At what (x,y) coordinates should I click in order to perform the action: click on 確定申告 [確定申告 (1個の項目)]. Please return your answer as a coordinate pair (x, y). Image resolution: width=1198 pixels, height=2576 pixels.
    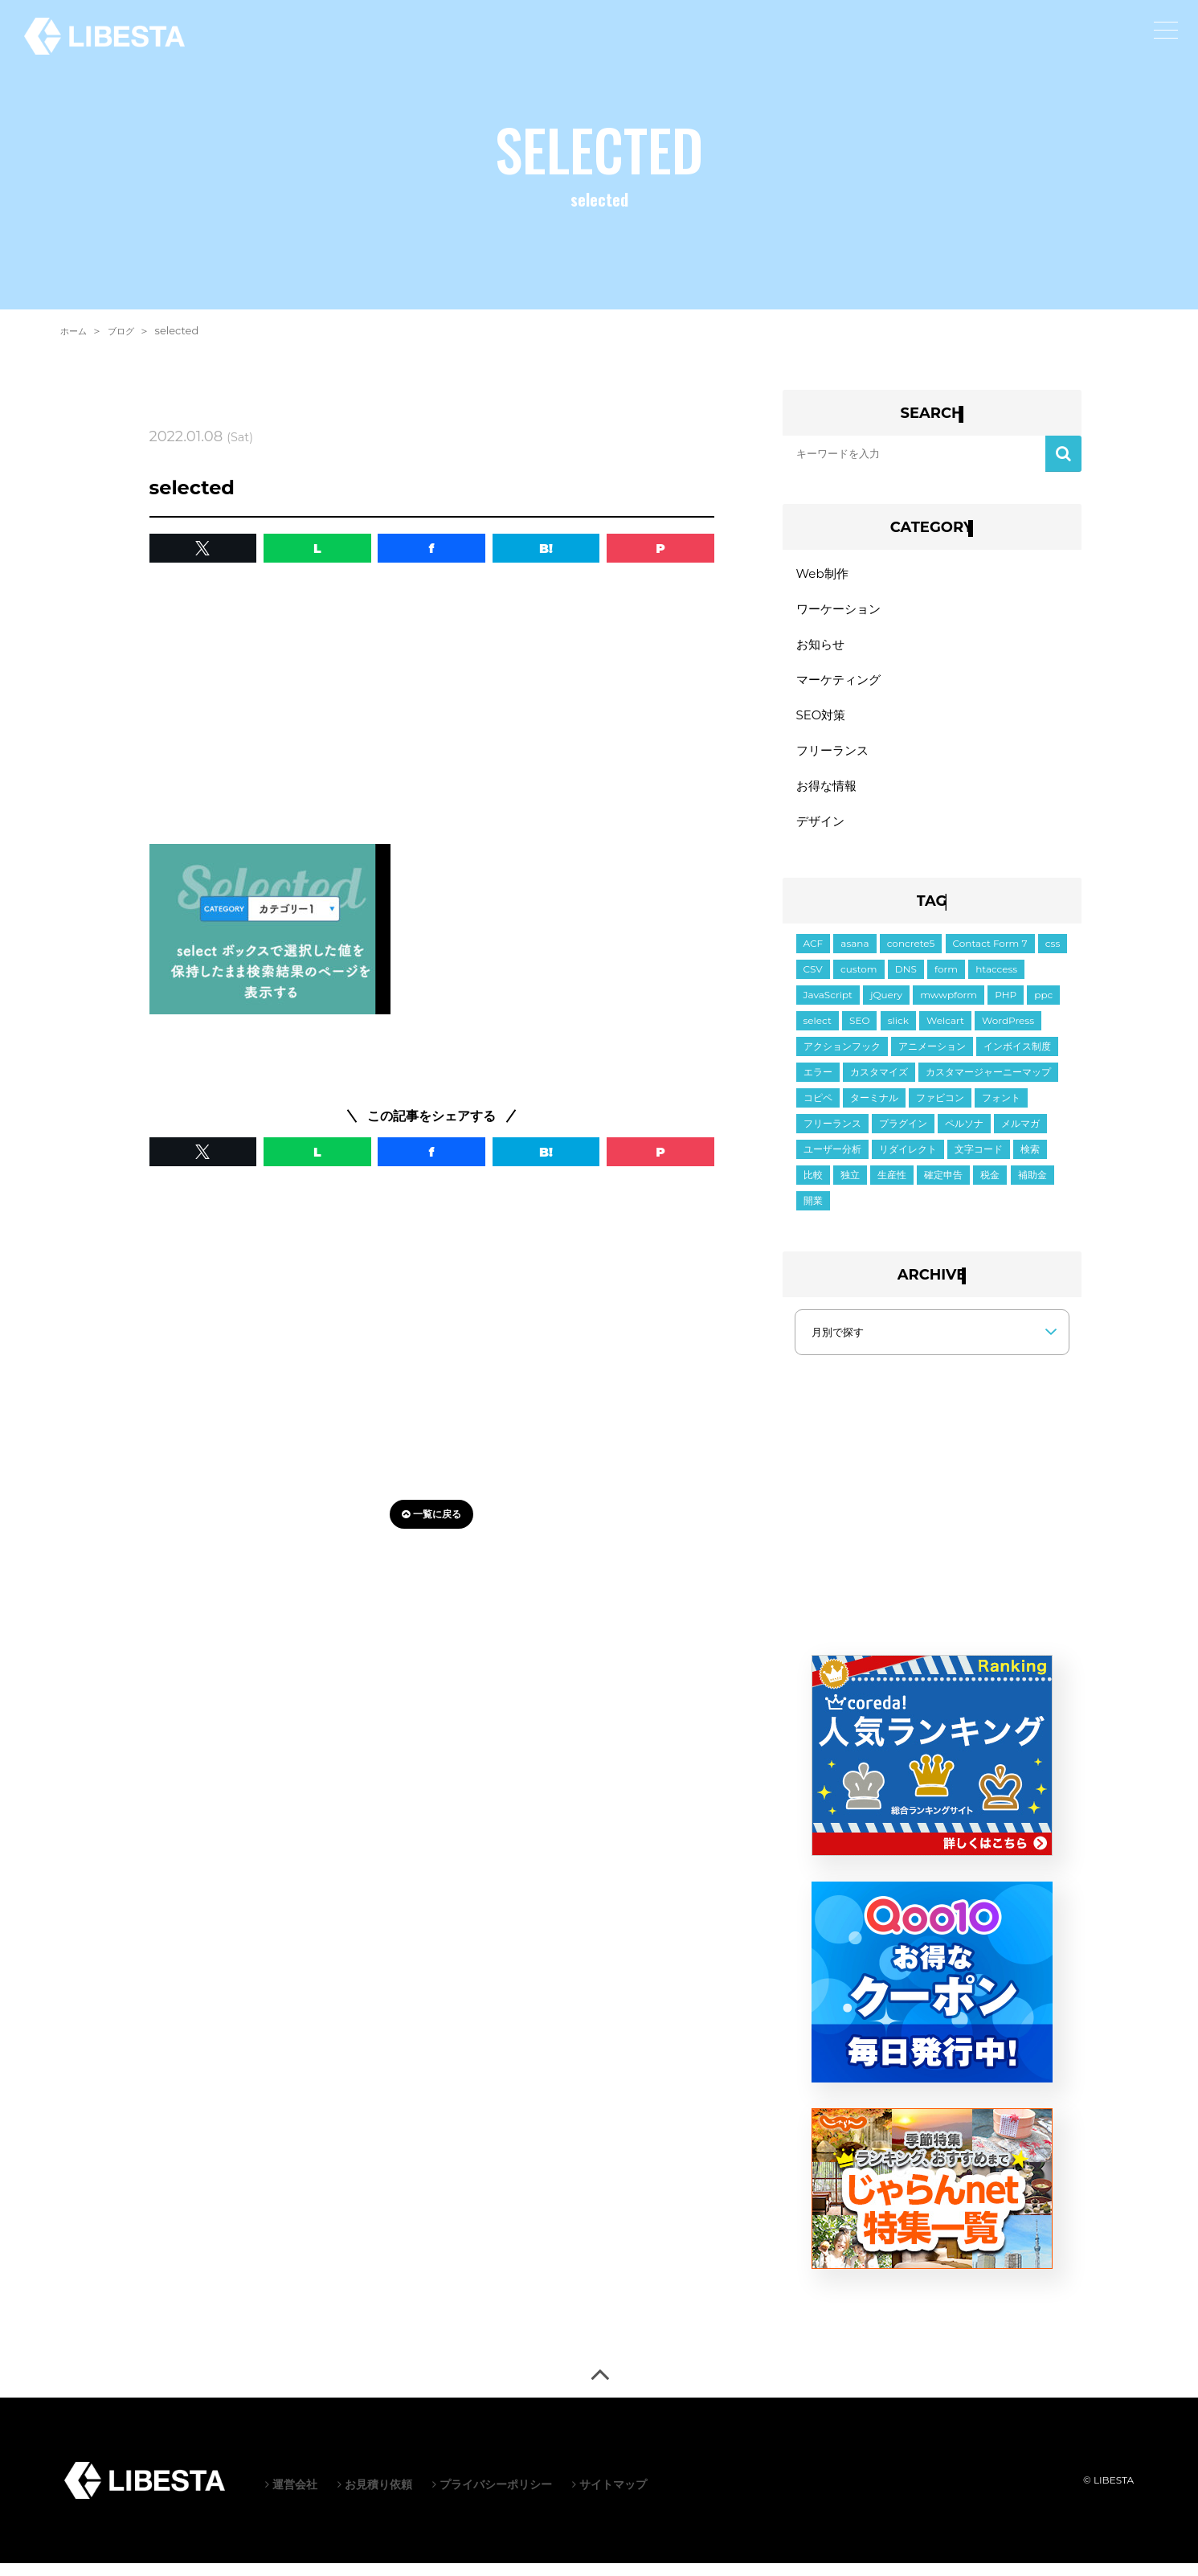
    Looking at the image, I should click on (943, 1188).